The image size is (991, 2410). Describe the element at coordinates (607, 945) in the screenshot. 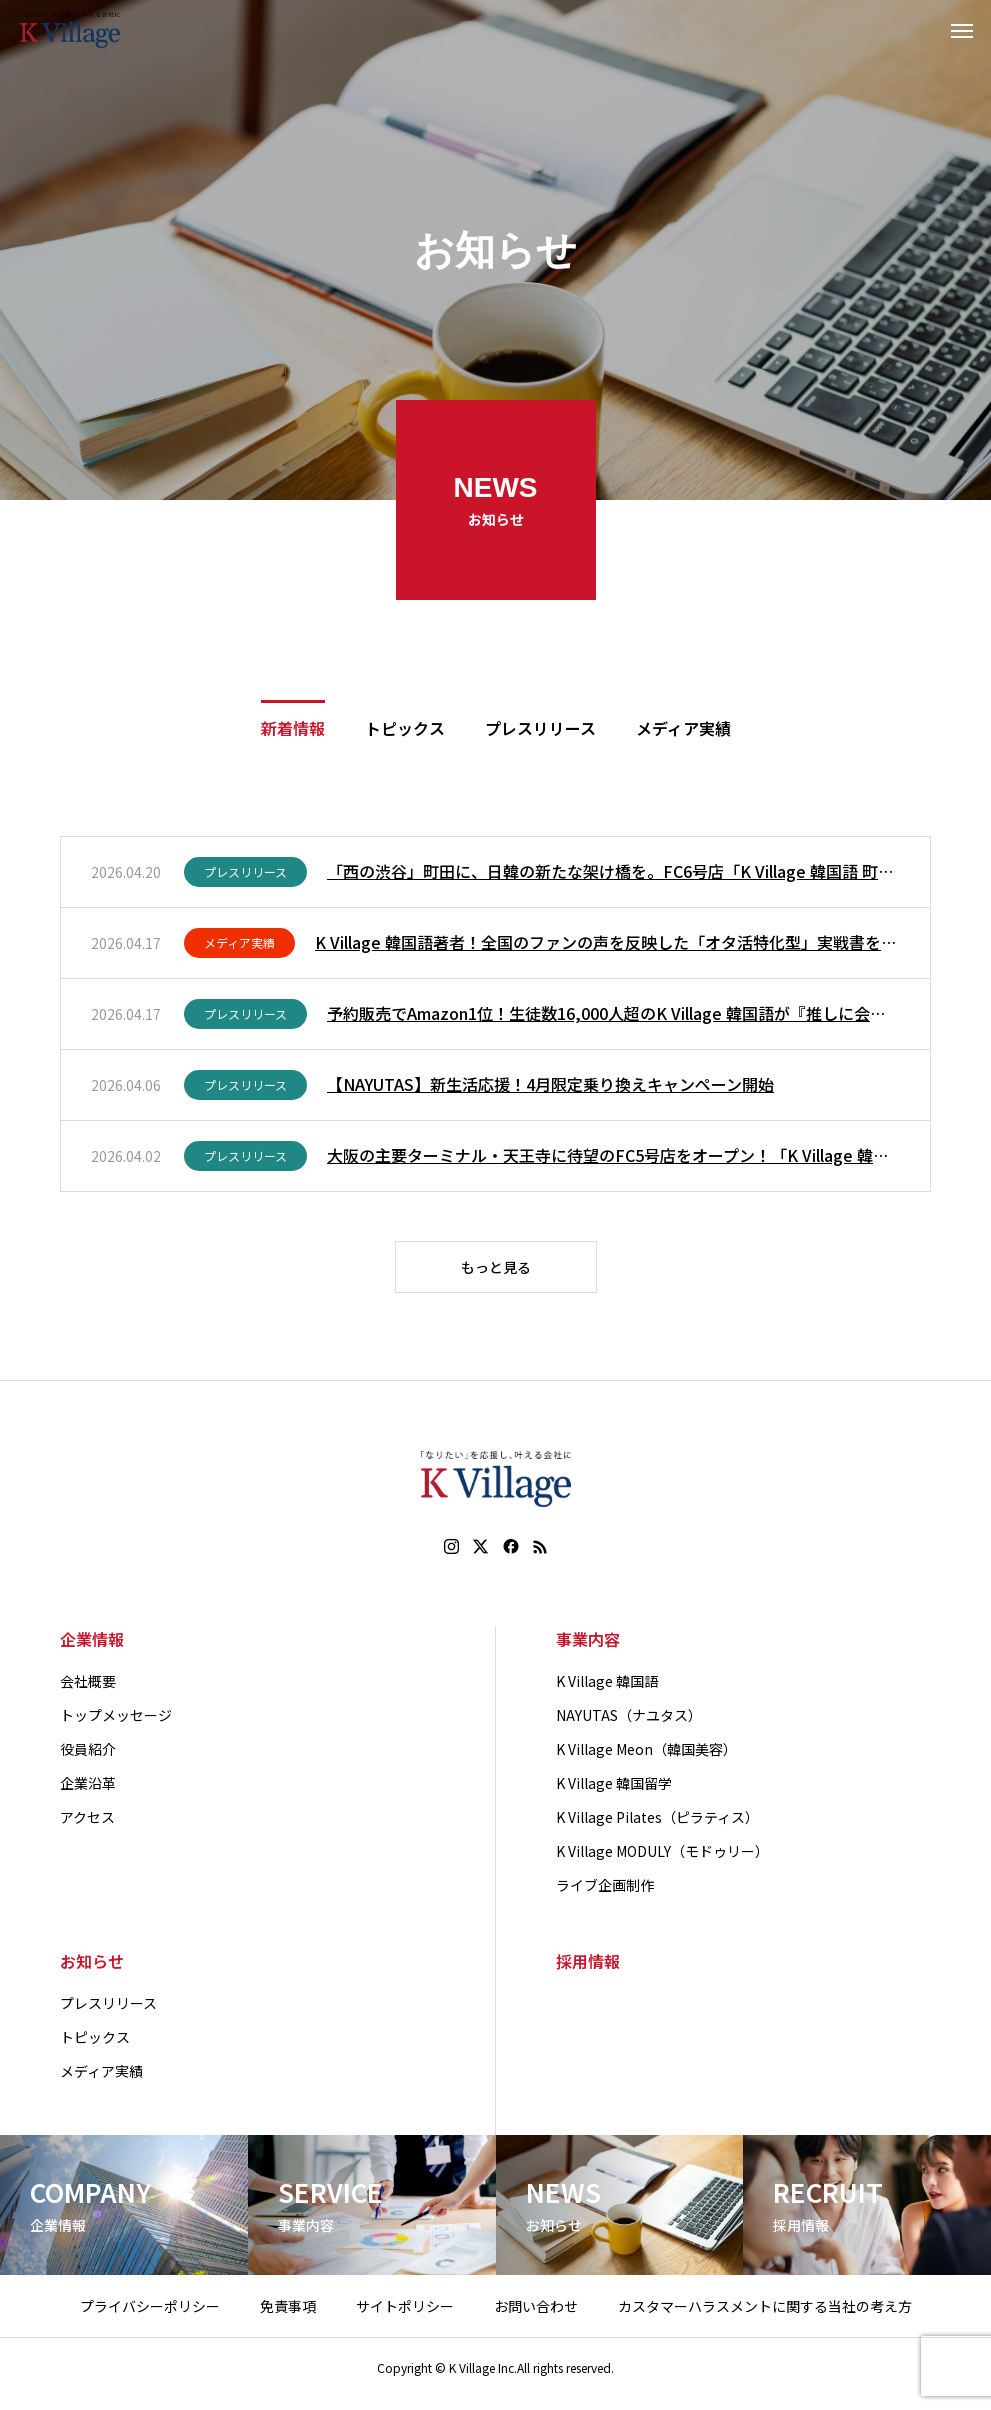

I see `K Village 韓国語著者！全国のファンの声を反映した「オタ活特化型」実戦書を4月17日（金）発売。` at that location.